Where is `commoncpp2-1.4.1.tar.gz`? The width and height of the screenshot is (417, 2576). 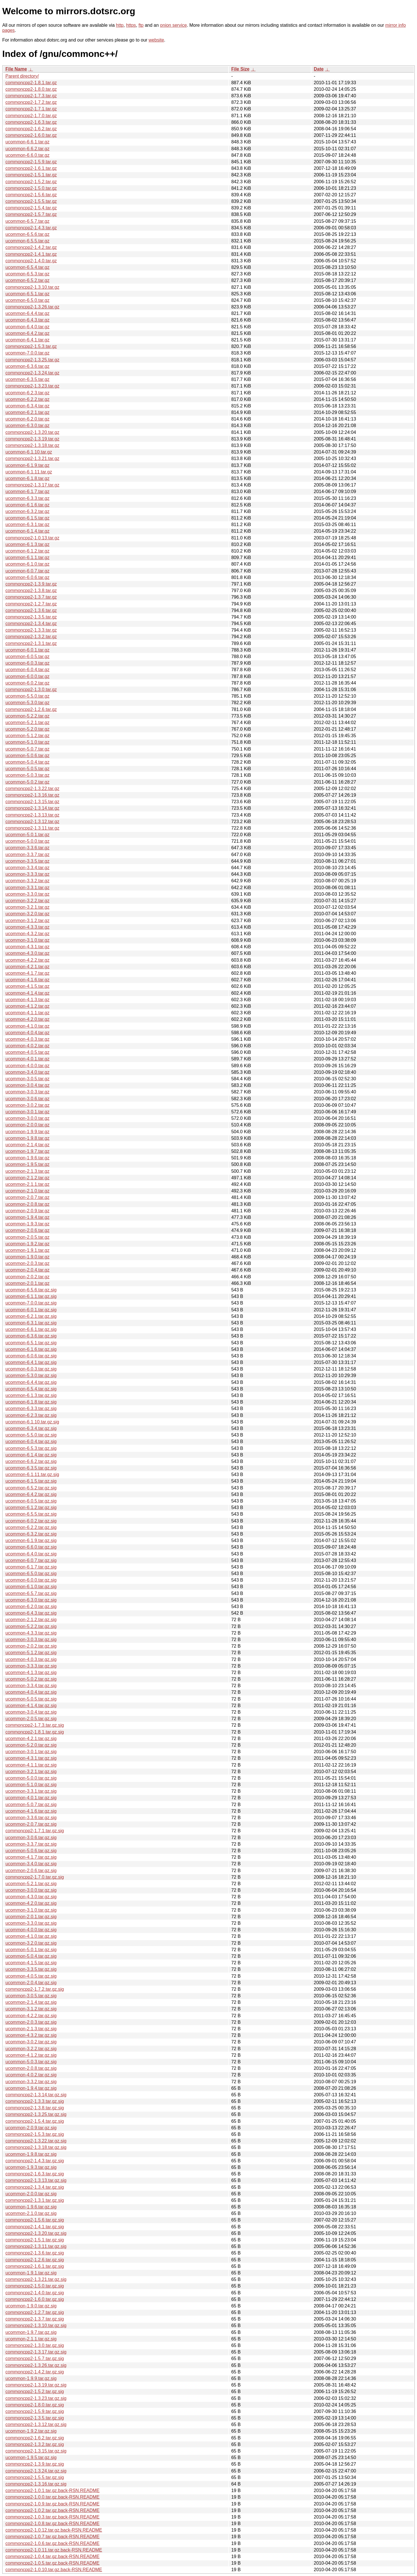 commoncpp2-1.4.1.tar.gz is located at coordinates (31, 254).